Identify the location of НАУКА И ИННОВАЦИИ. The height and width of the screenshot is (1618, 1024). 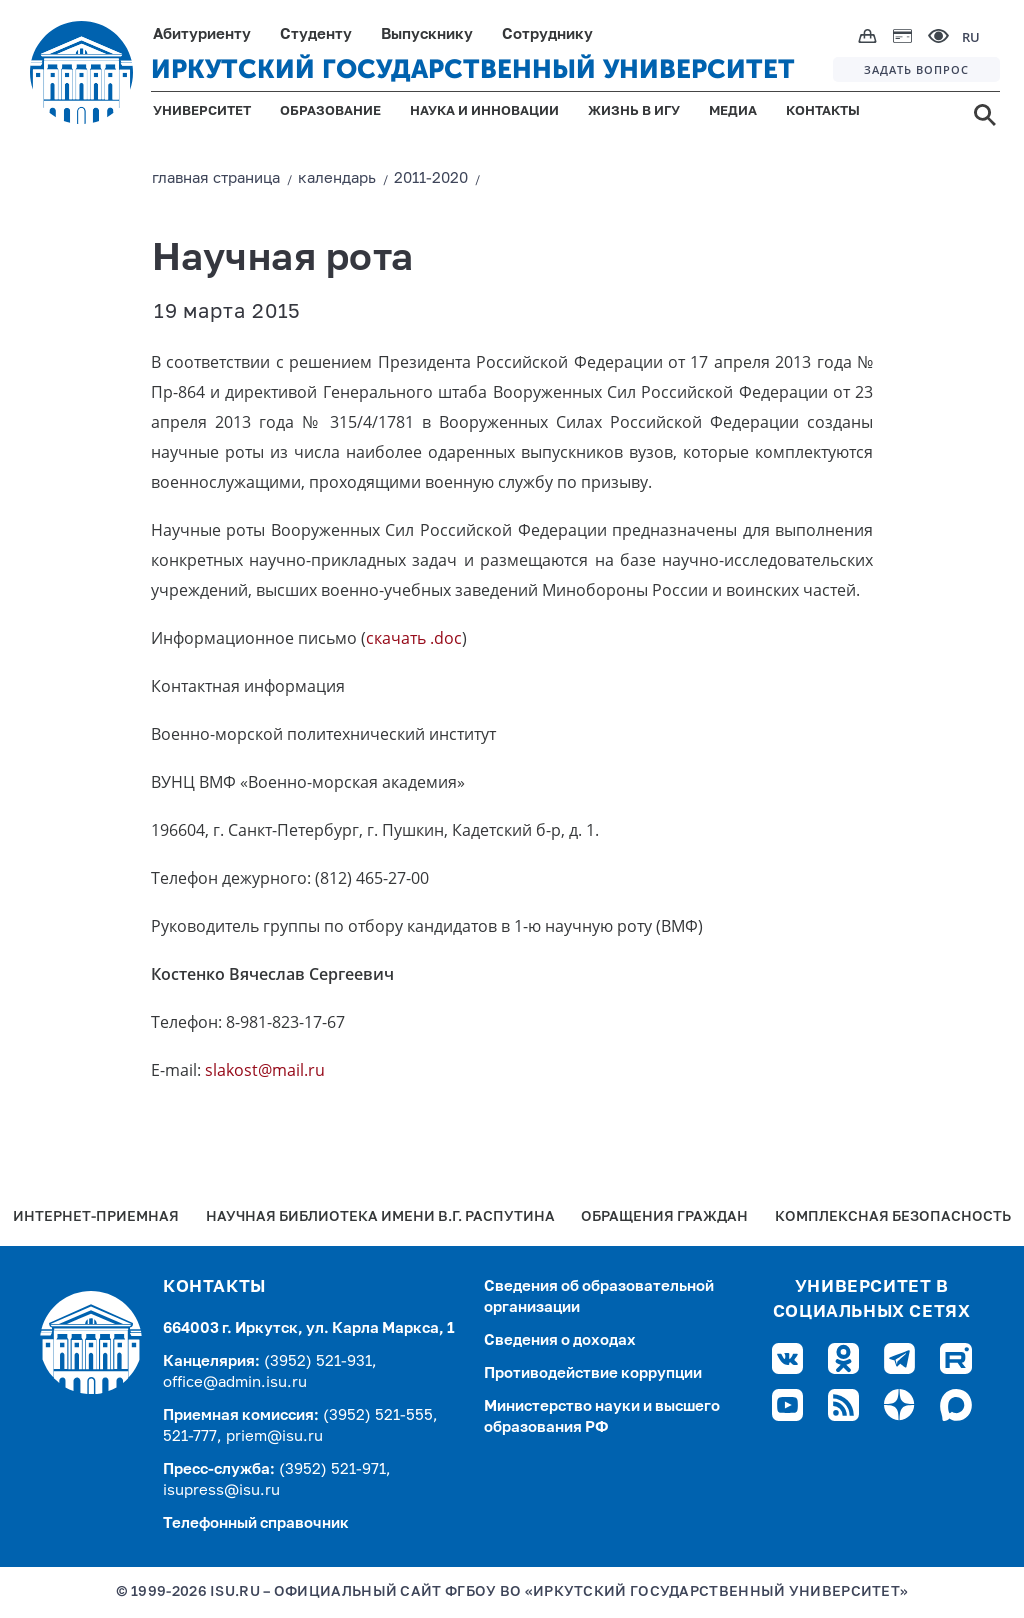
(484, 111).